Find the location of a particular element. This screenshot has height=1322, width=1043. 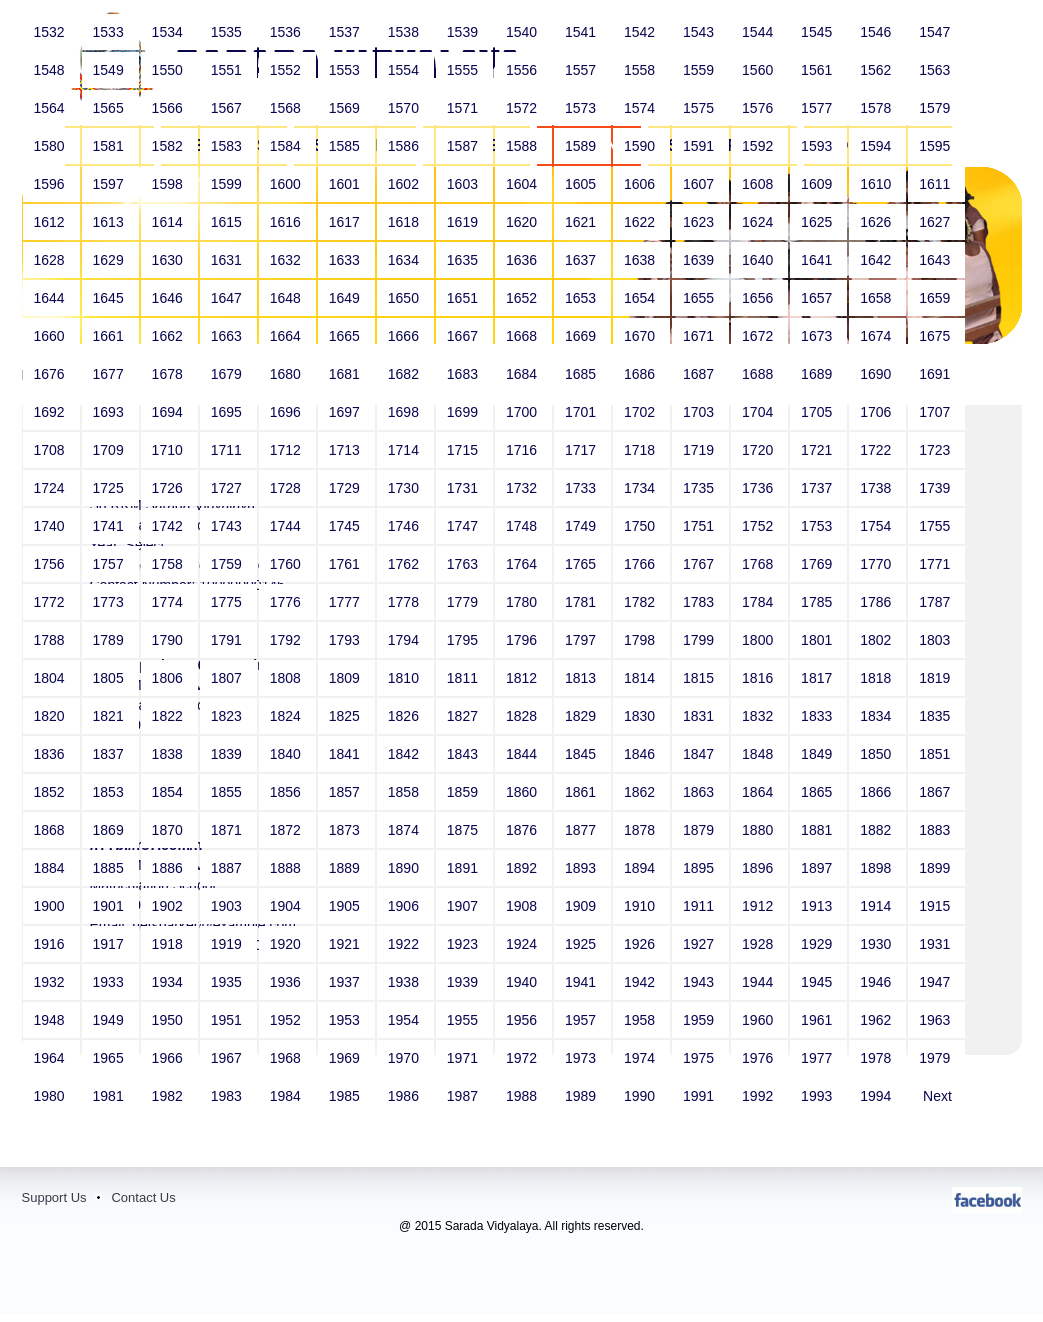

1537 is located at coordinates (346, 32).